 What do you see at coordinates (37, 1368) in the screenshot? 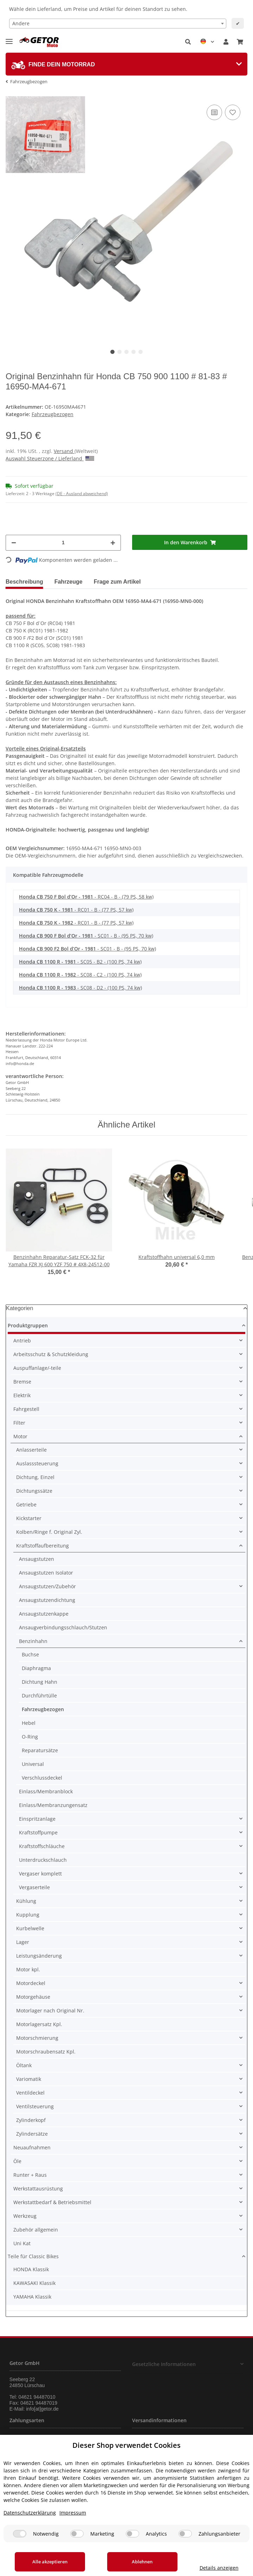
I see `Auspuffanlage/-teile` at bounding box center [37, 1368].